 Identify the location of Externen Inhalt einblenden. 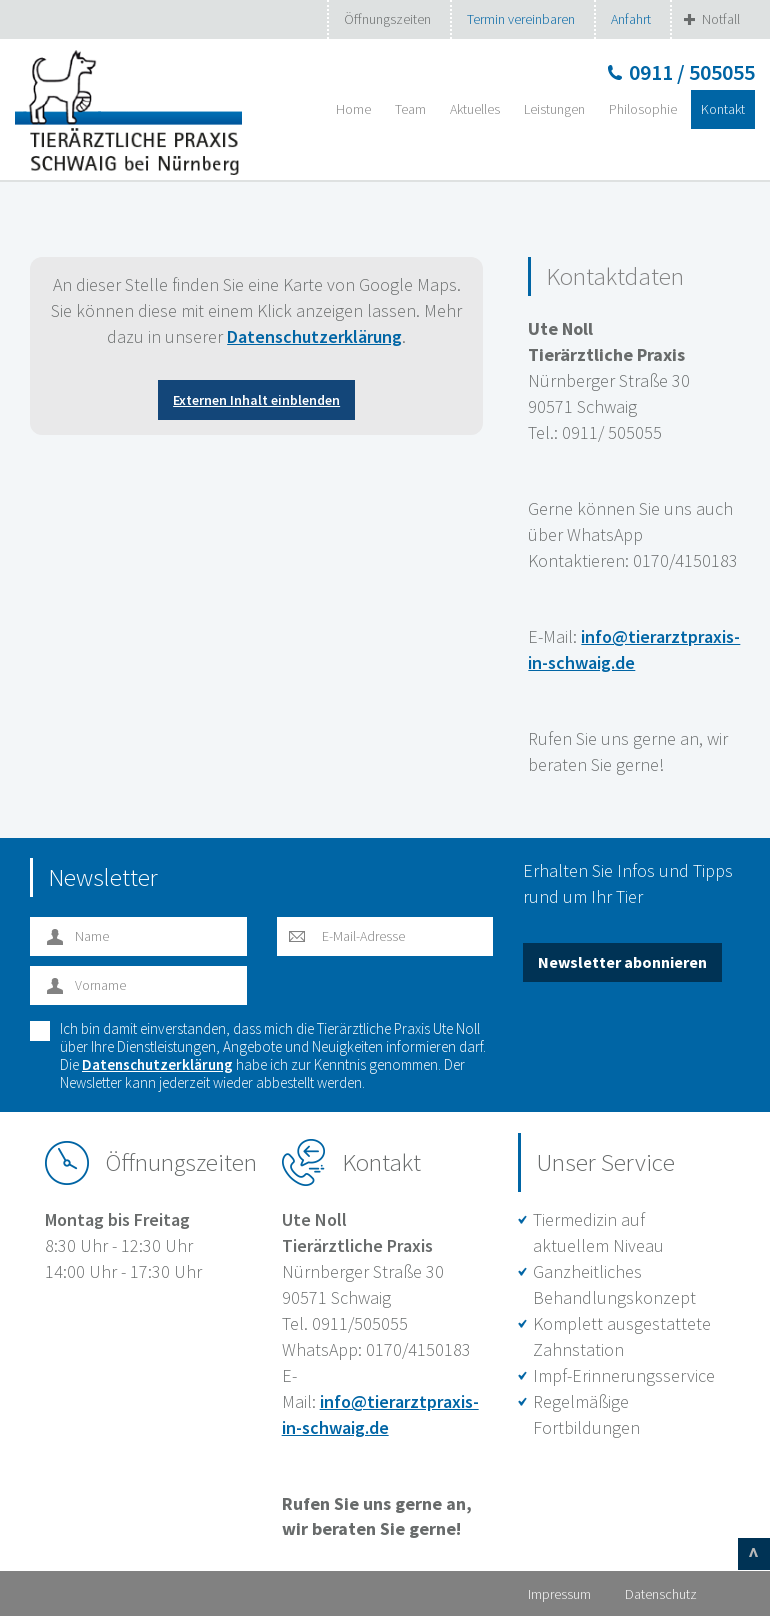
(256, 400).